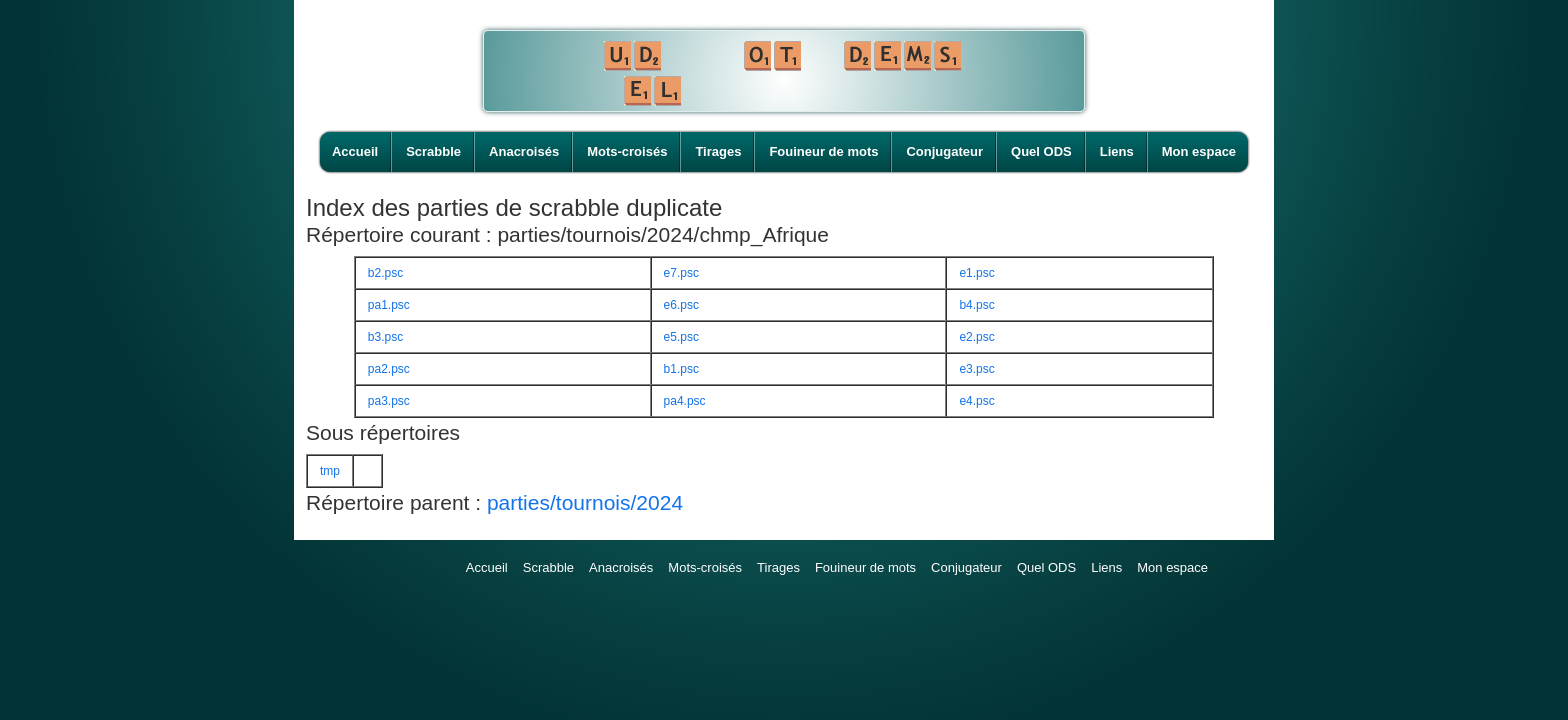 The height and width of the screenshot is (720, 1568). What do you see at coordinates (385, 273) in the screenshot?
I see `b2.psc` at bounding box center [385, 273].